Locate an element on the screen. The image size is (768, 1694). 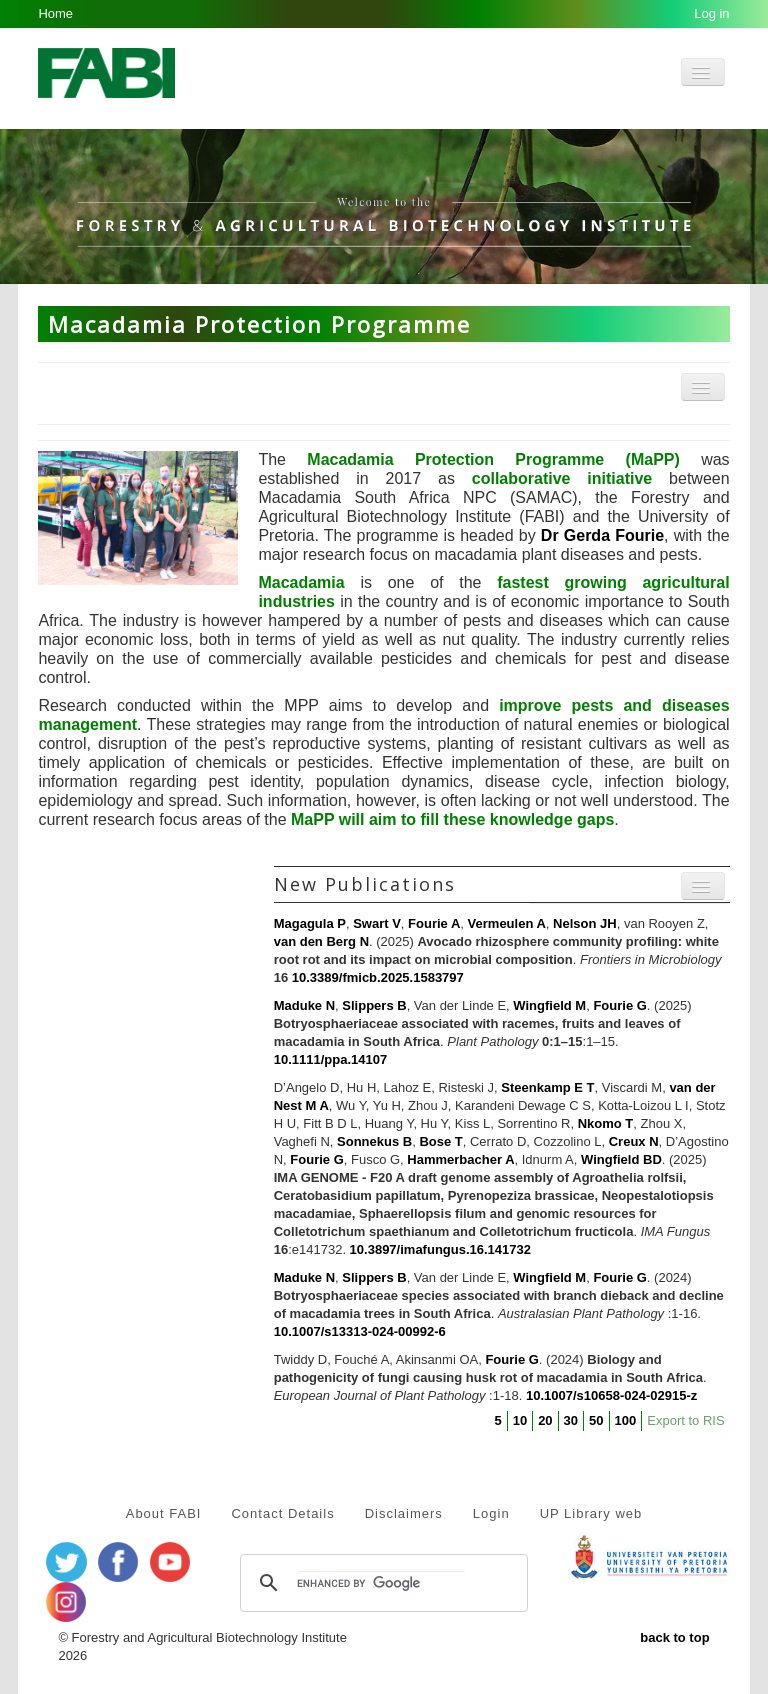
Maduke N is located at coordinates (304, 1005).